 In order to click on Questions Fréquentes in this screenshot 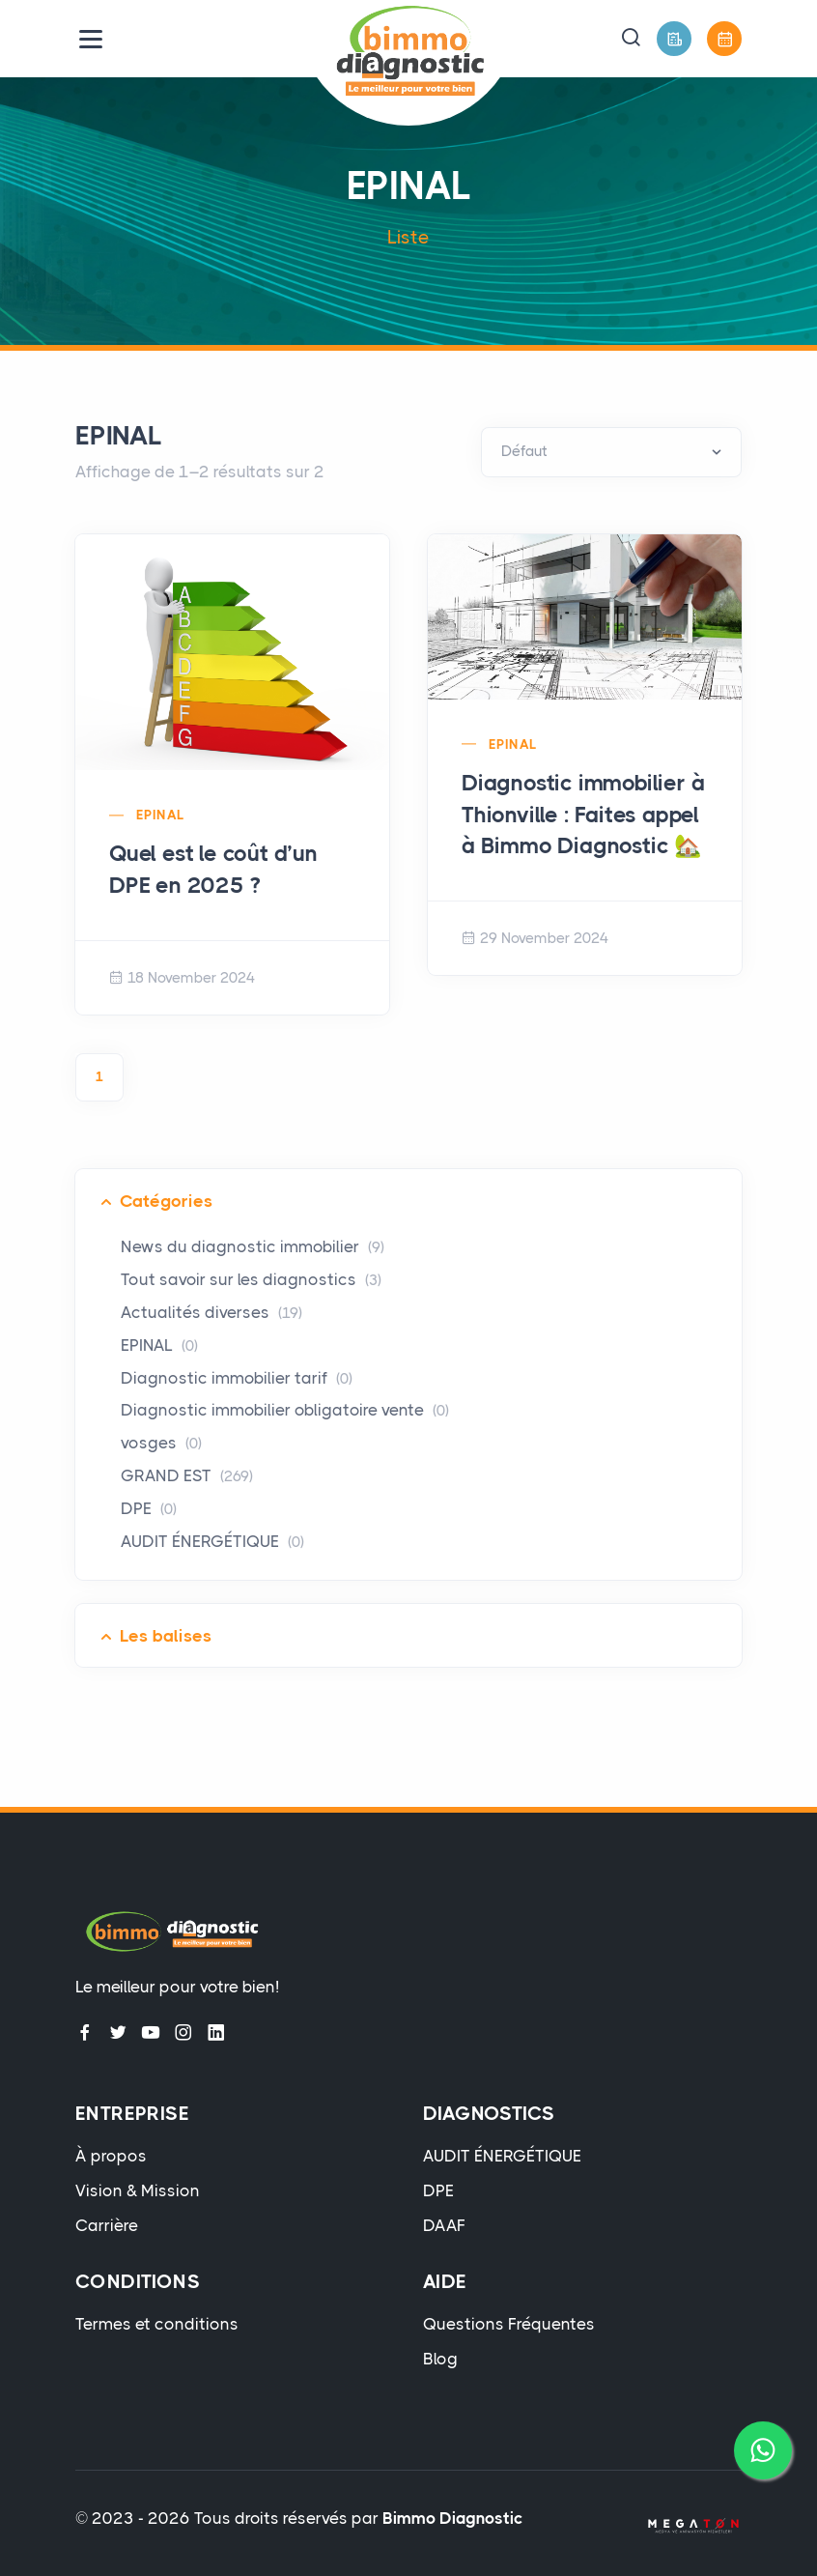, I will do `click(509, 2323)`.